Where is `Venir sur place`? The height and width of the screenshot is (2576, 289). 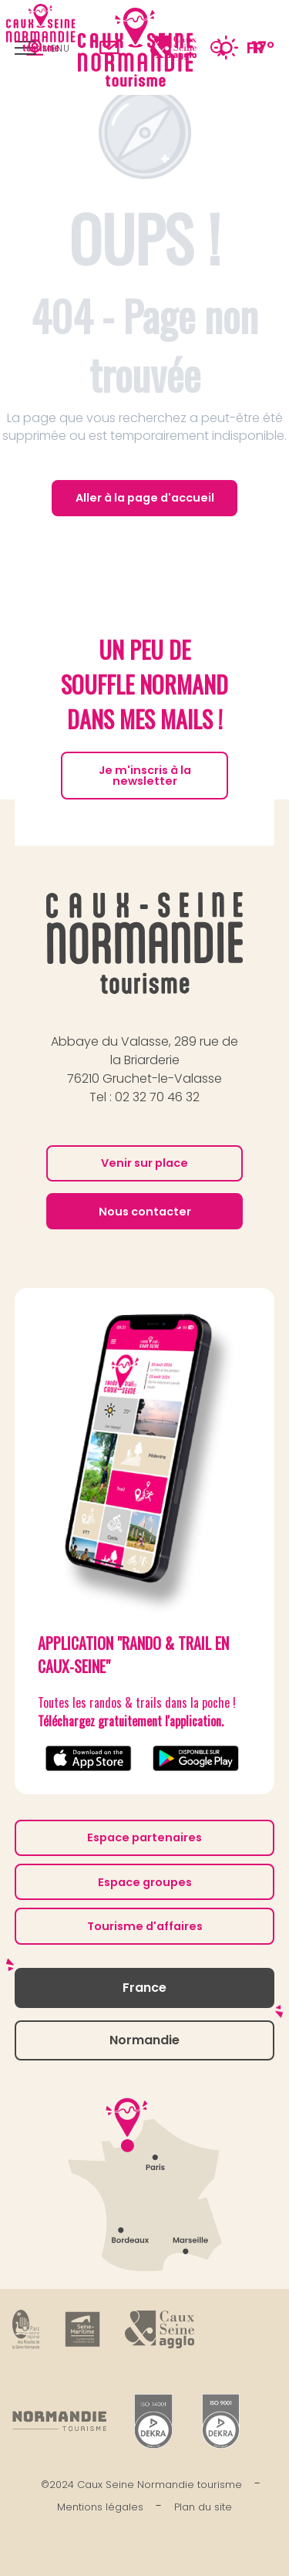 Venir sur place is located at coordinates (144, 1163).